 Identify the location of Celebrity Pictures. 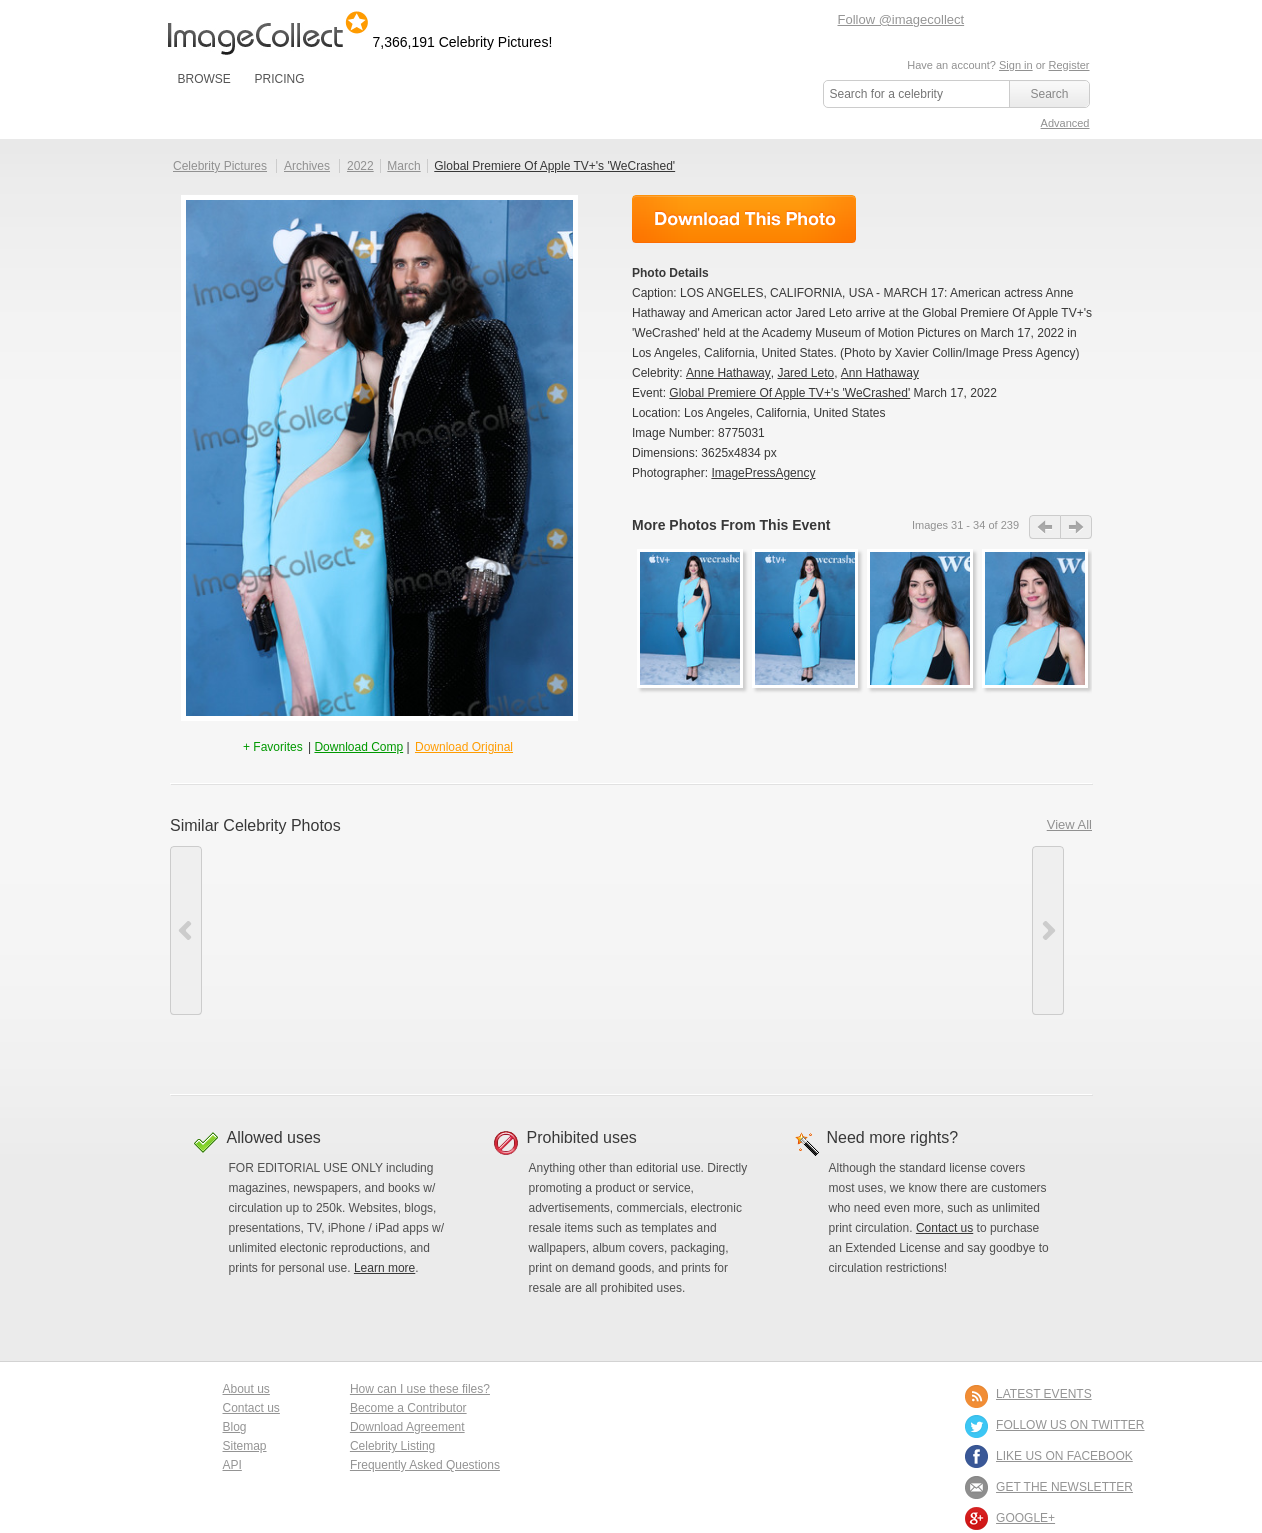
(220, 166).